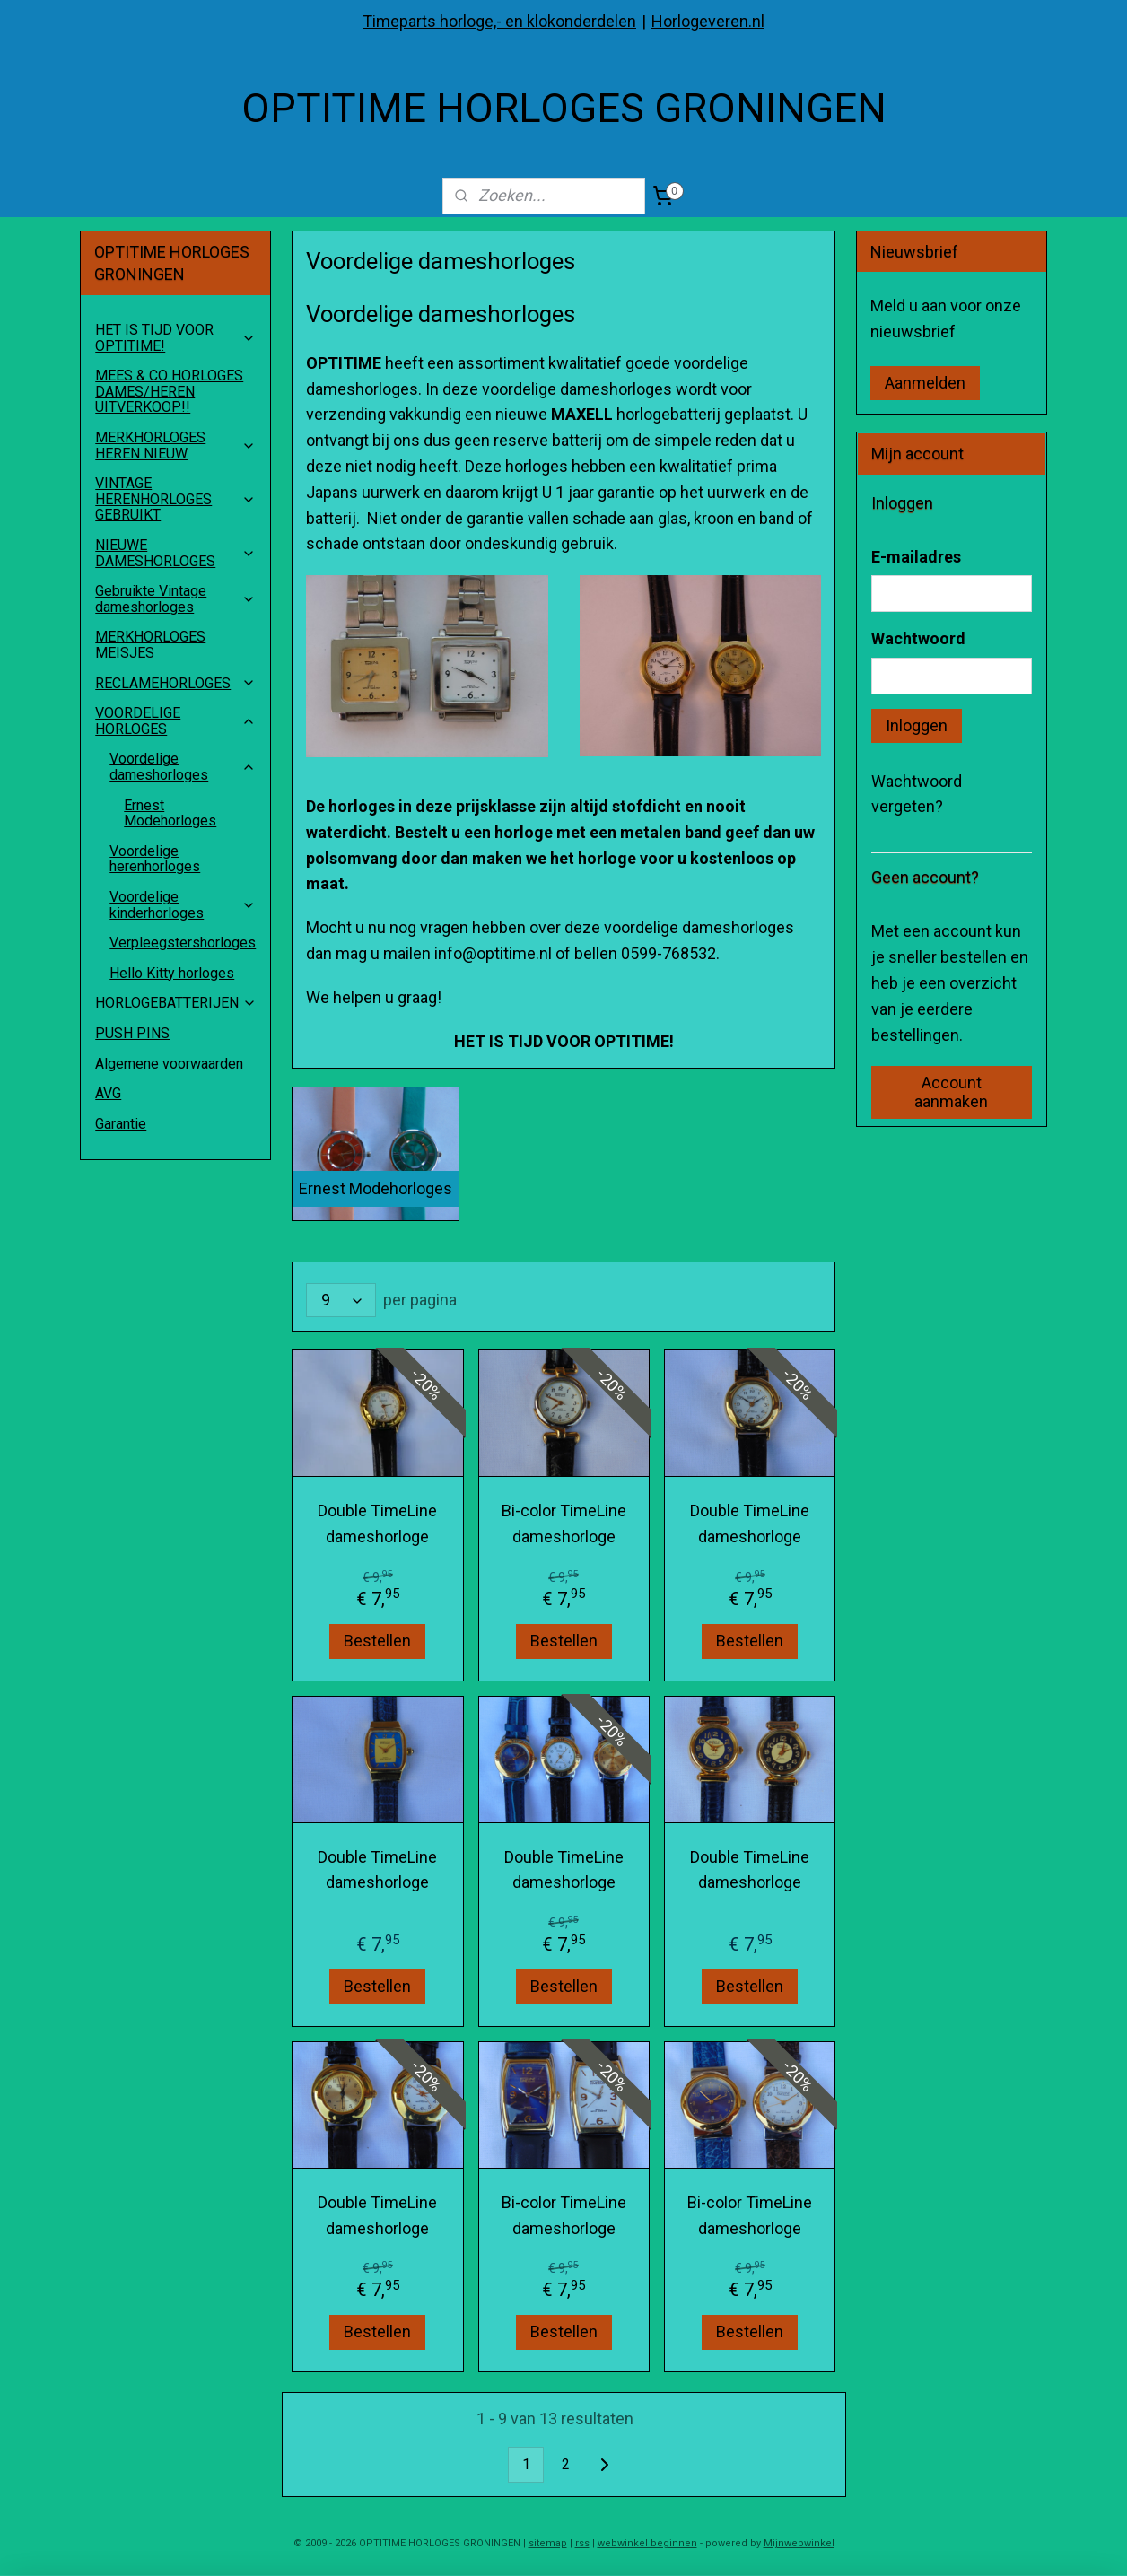 Image resolution: width=1127 pixels, height=2576 pixels. Describe the element at coordinates (176, 1002) in the screenshot. I see `HORLOGEBATTERIJEN` at that location.